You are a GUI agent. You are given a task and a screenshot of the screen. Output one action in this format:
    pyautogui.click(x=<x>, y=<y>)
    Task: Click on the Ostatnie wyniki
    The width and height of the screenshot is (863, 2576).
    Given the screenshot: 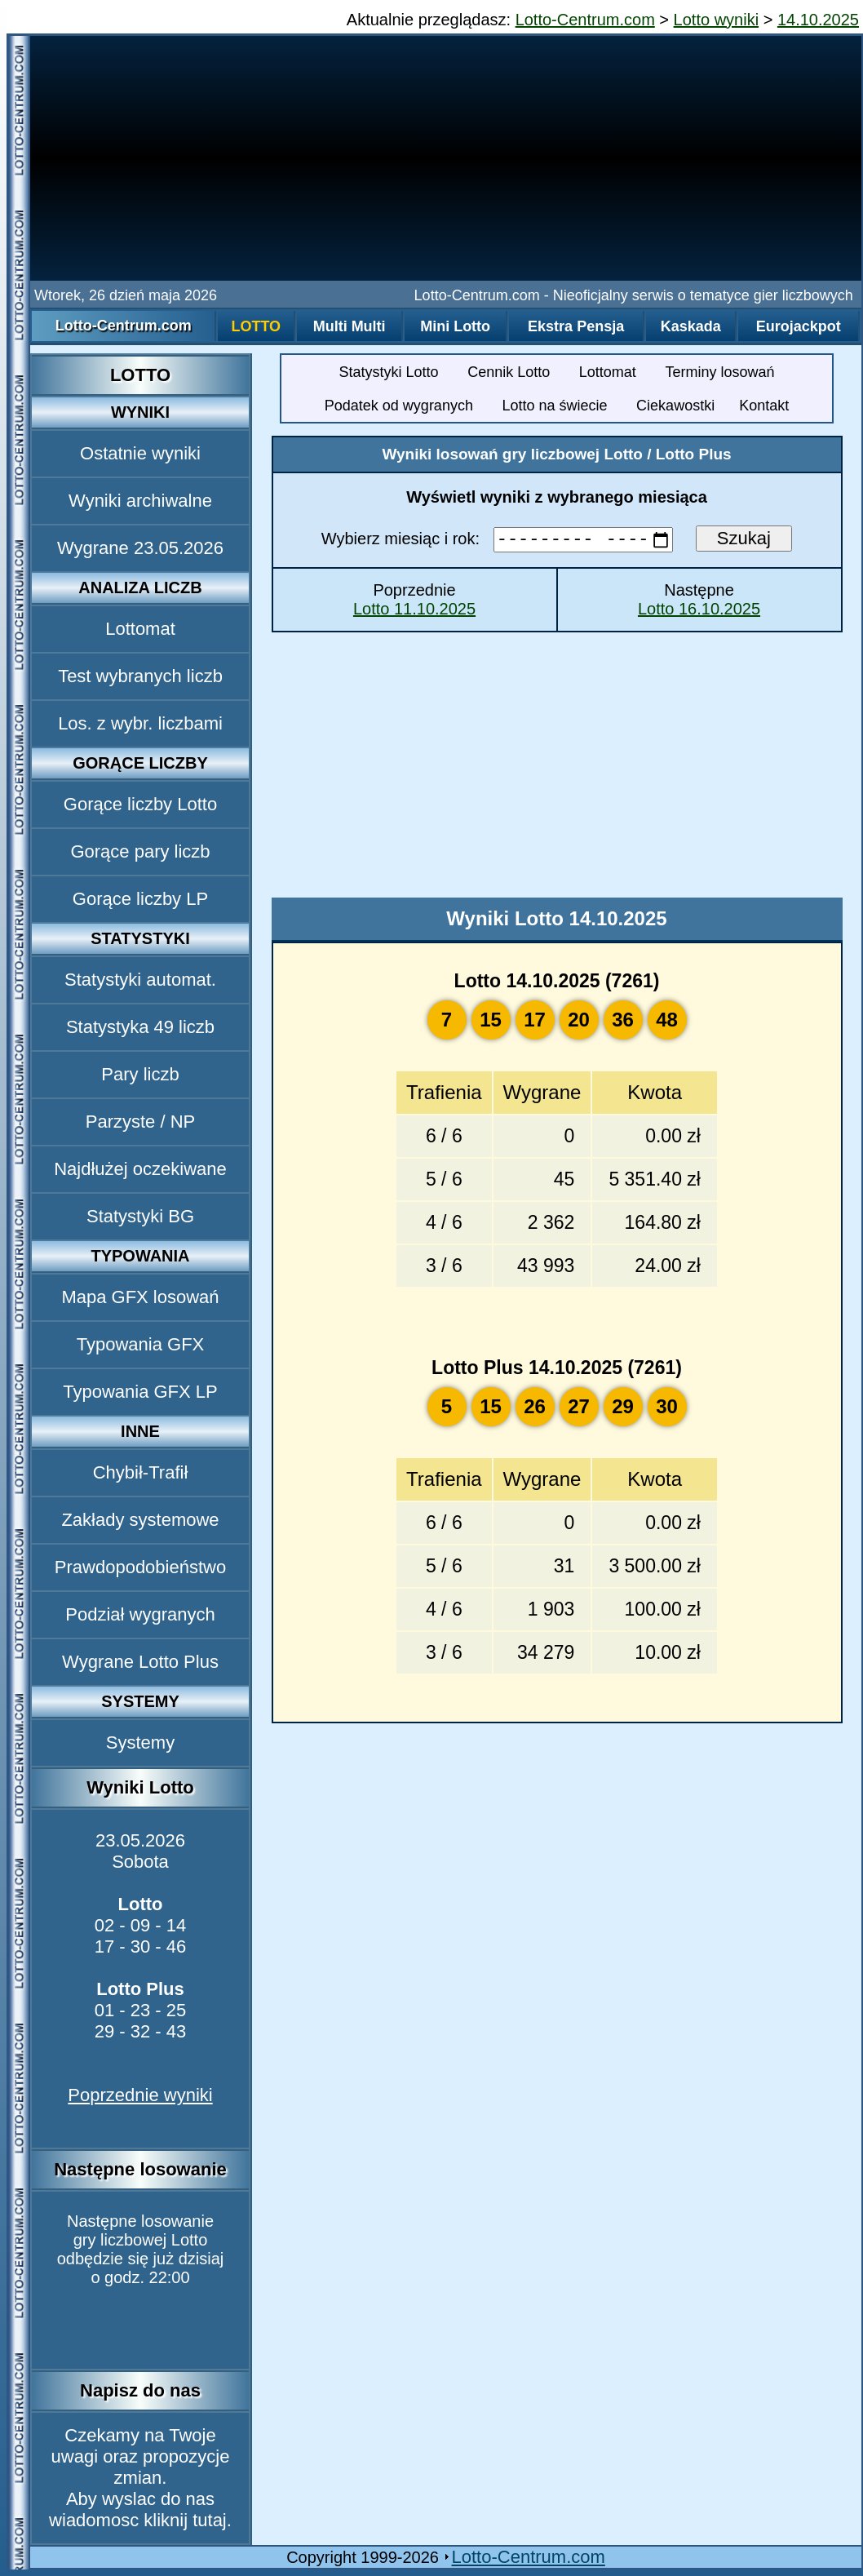 What is the action you would take?
    pyautogui.click(x=140, y=453)
    